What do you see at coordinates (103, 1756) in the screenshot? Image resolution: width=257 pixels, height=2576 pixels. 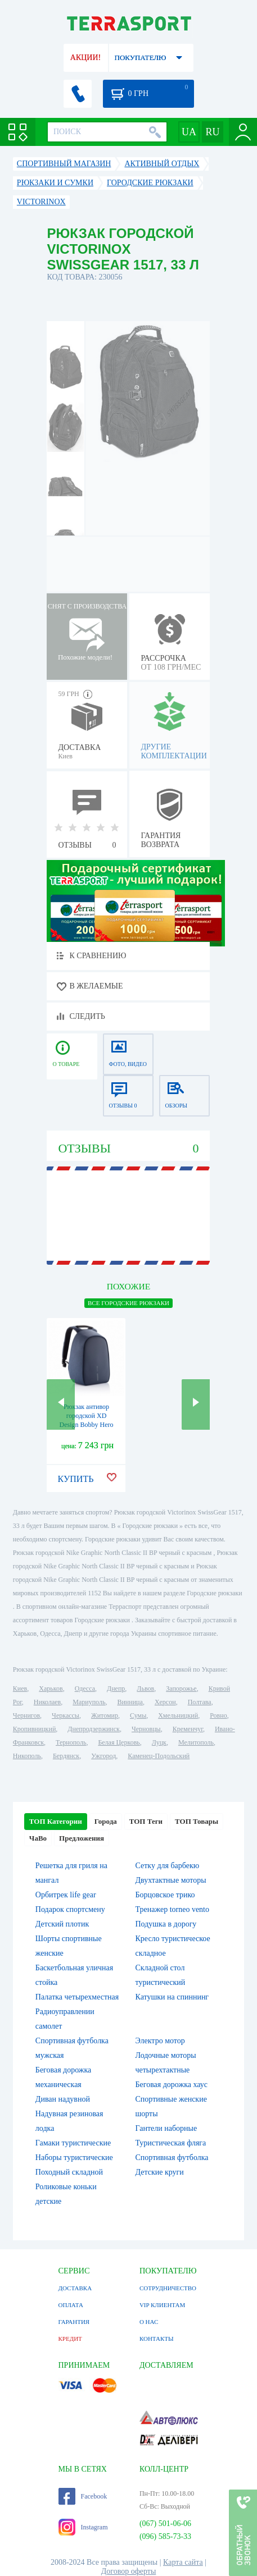 I see `Ужгород` at bounding box center [103, 1756].